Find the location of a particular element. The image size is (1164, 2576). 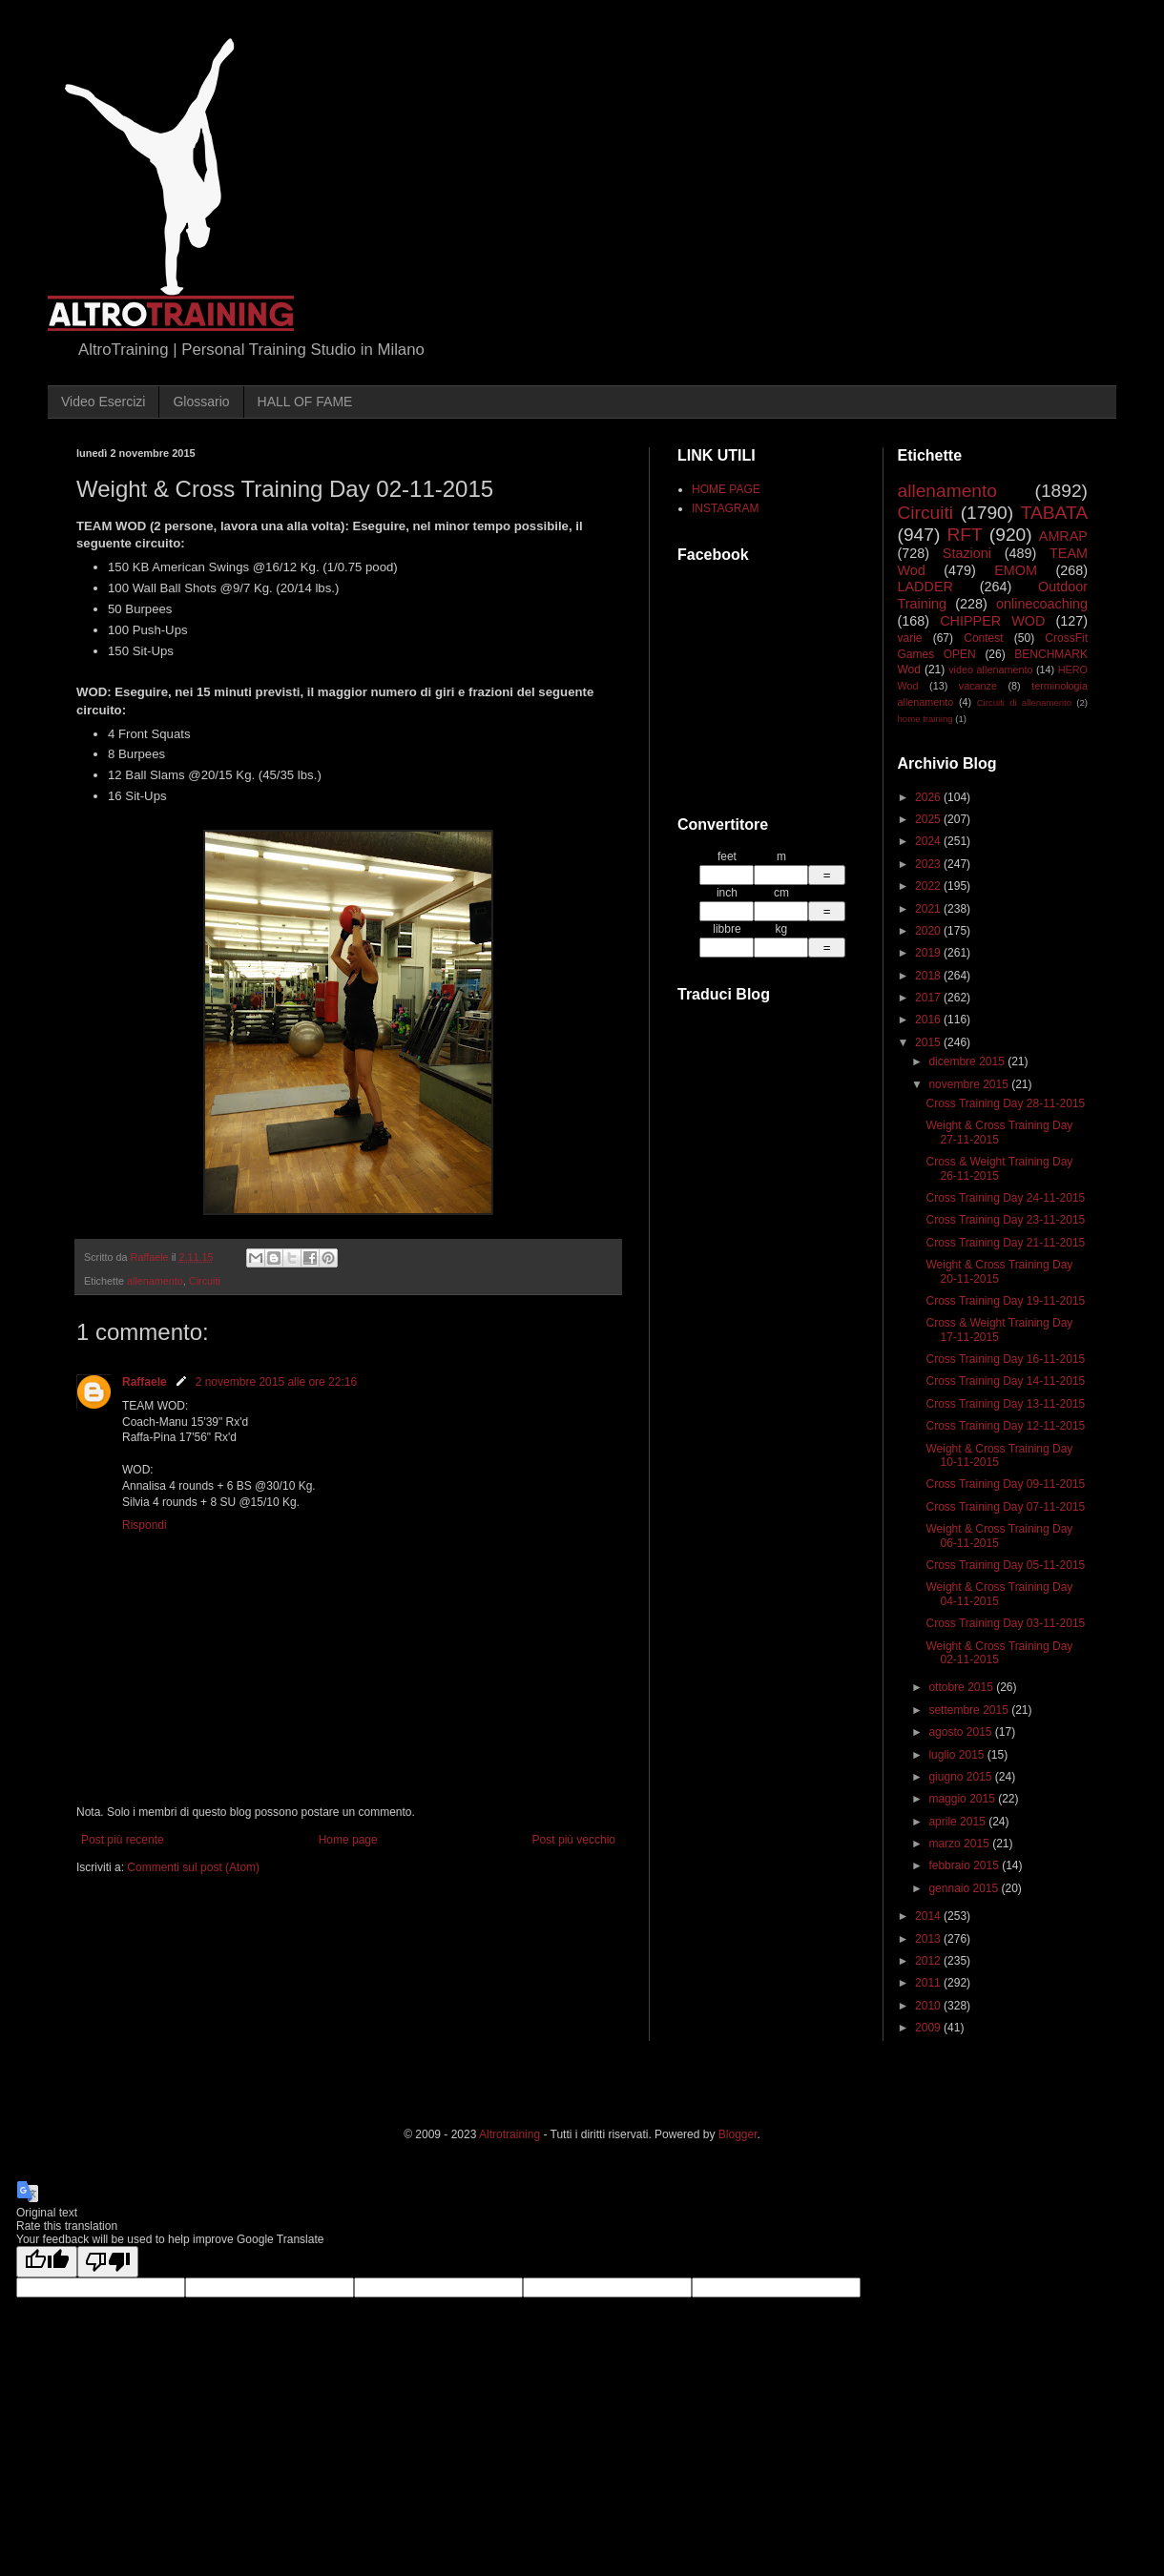

2023 is located at coordinates (929, 864).